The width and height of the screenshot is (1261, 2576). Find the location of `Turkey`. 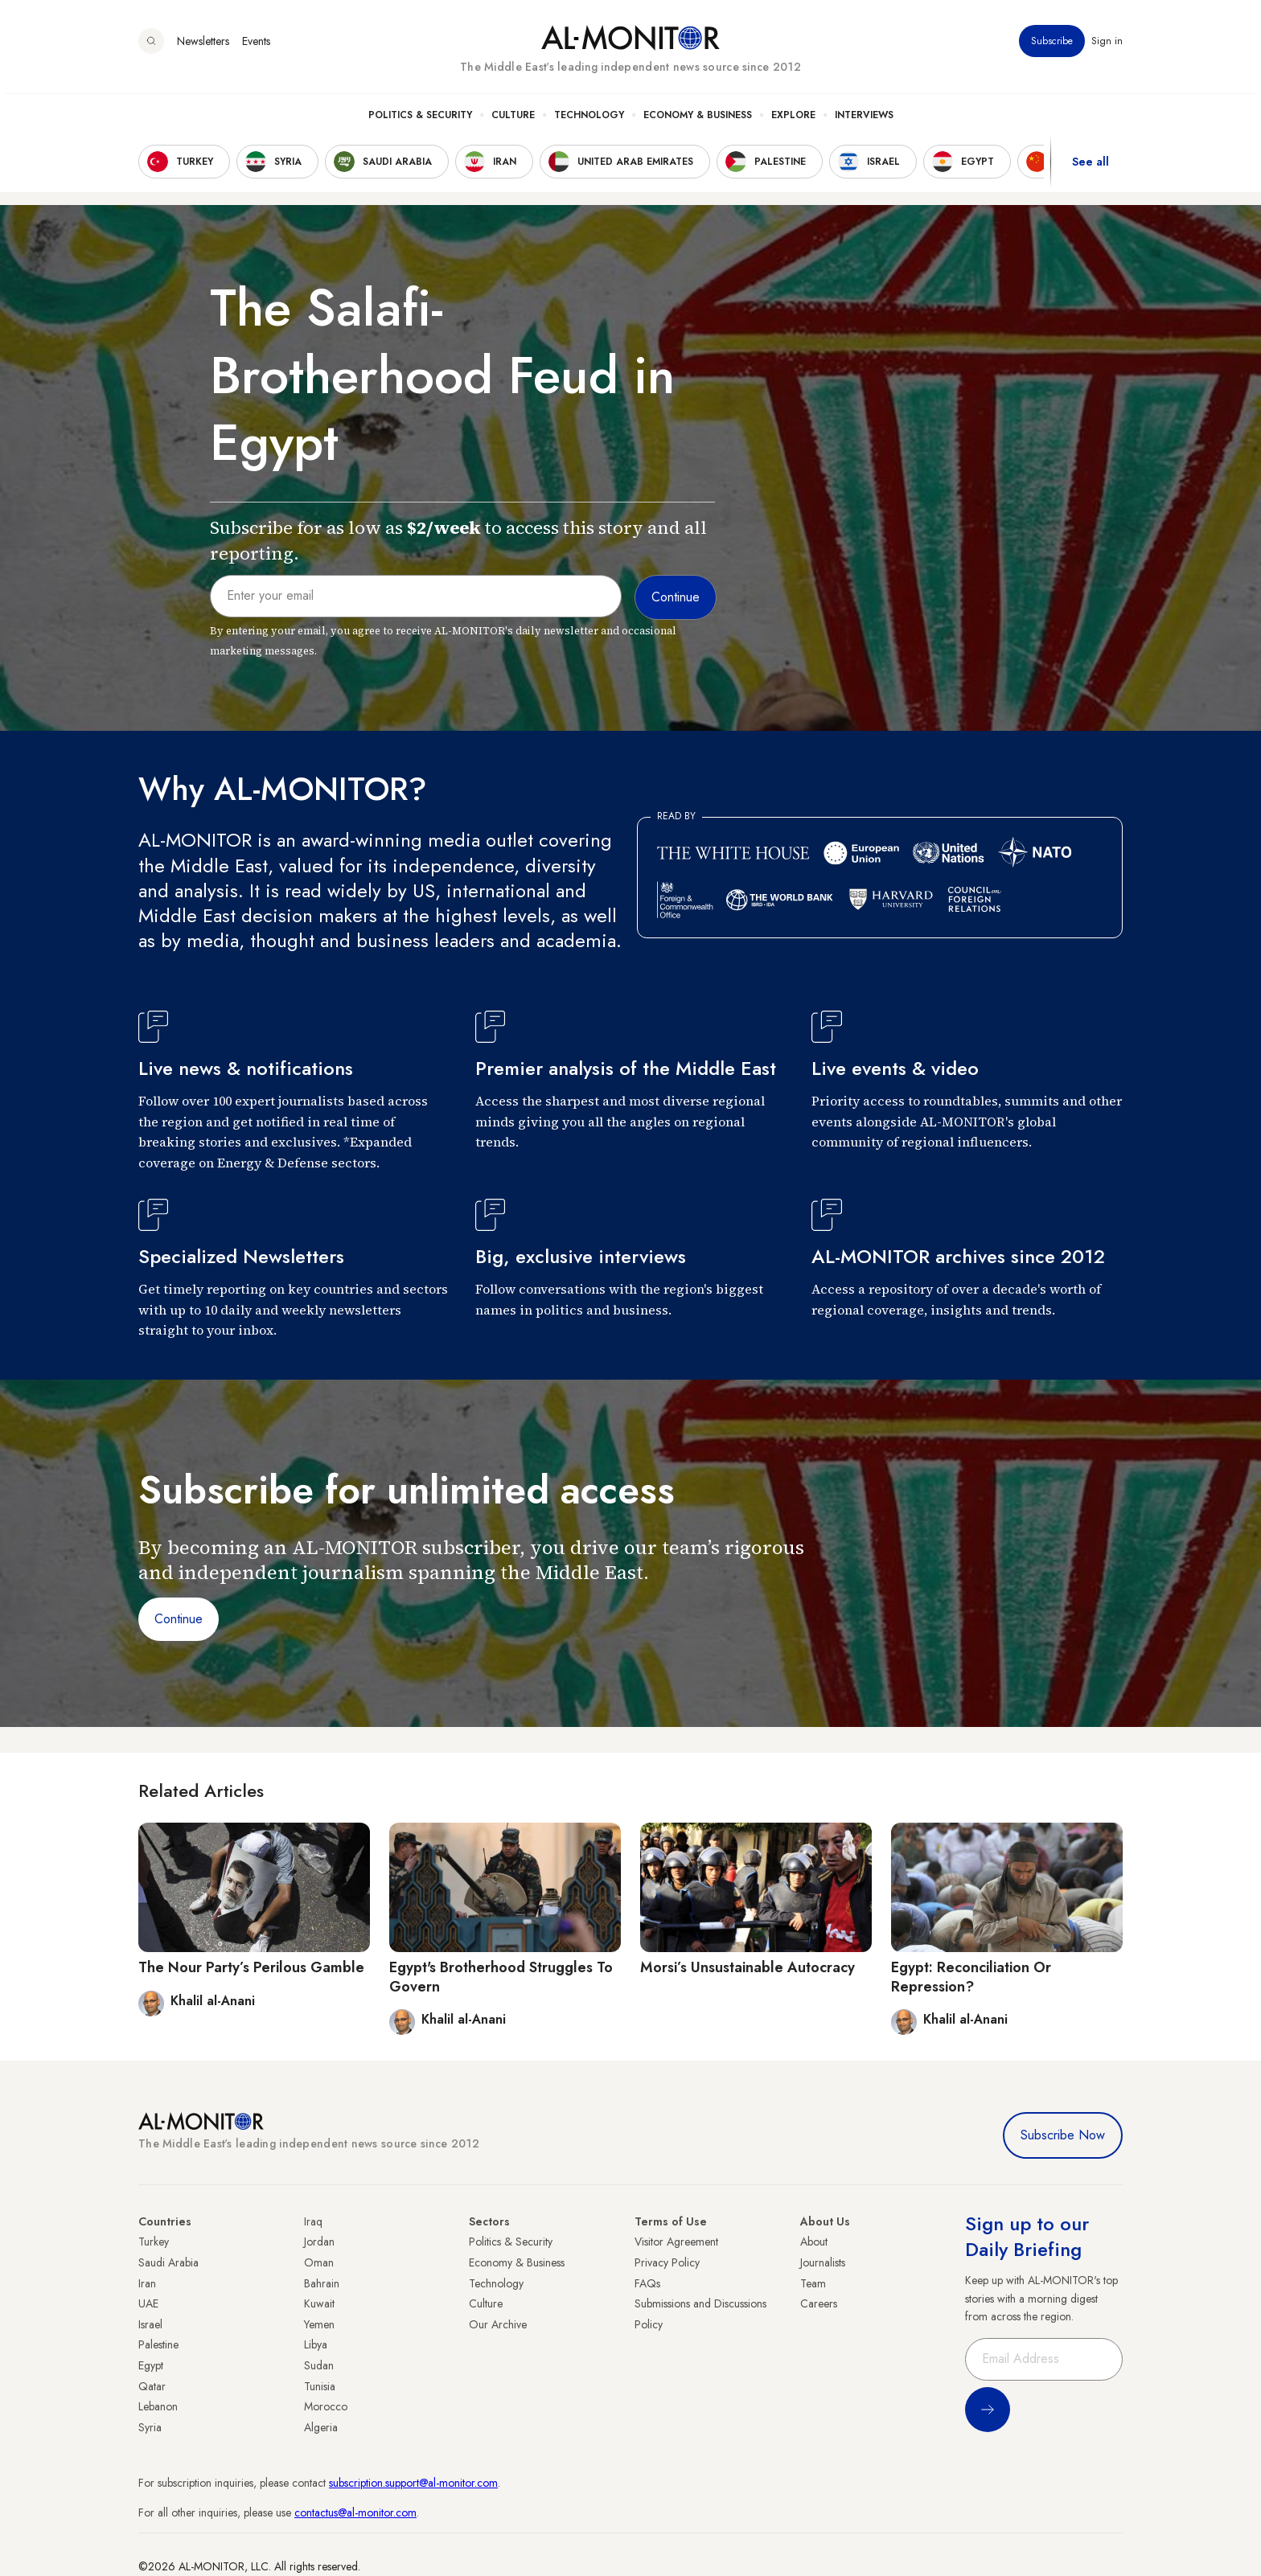

Turkey is located at coordinates (153, 2241).